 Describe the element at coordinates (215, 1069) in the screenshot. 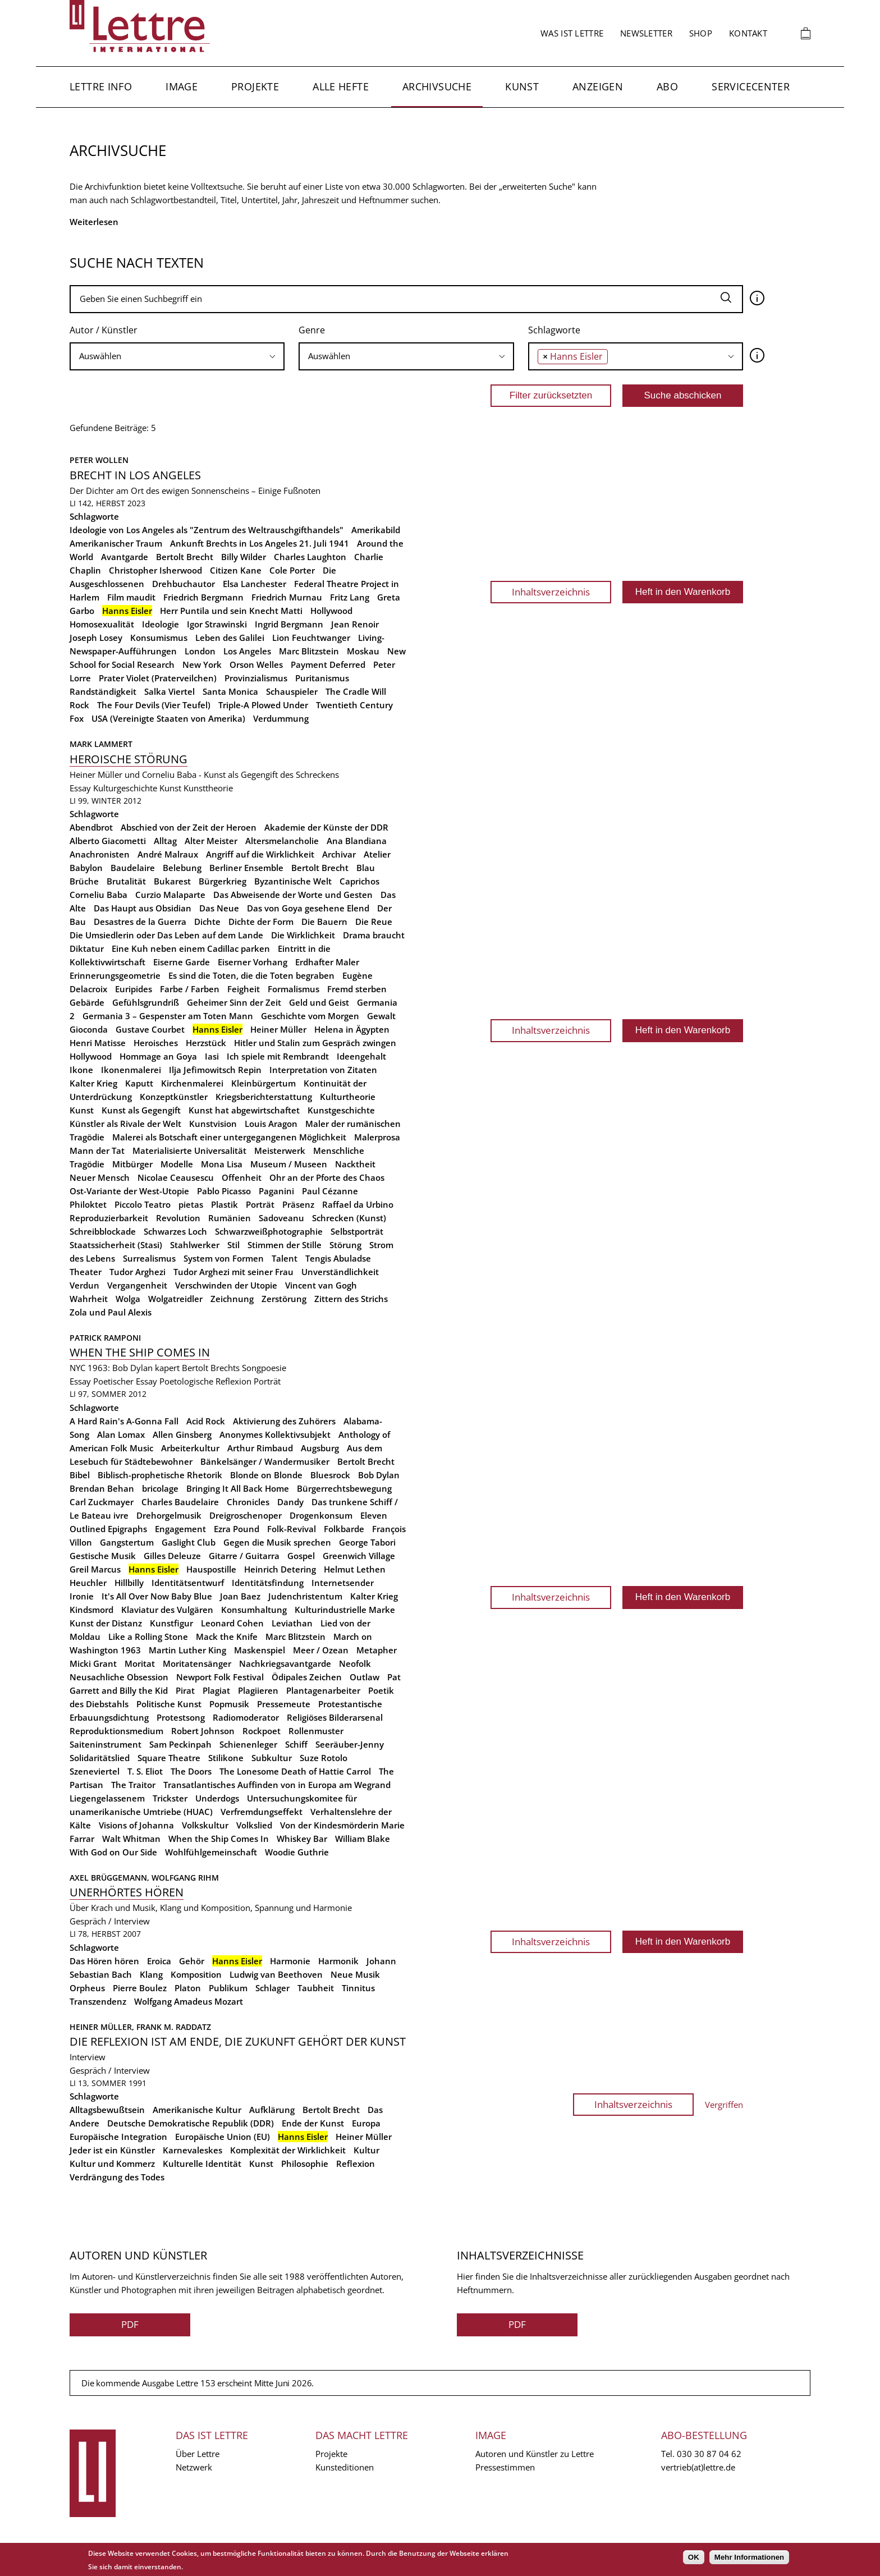

I see `Ilja Jefimowitsch Repin` at that location.